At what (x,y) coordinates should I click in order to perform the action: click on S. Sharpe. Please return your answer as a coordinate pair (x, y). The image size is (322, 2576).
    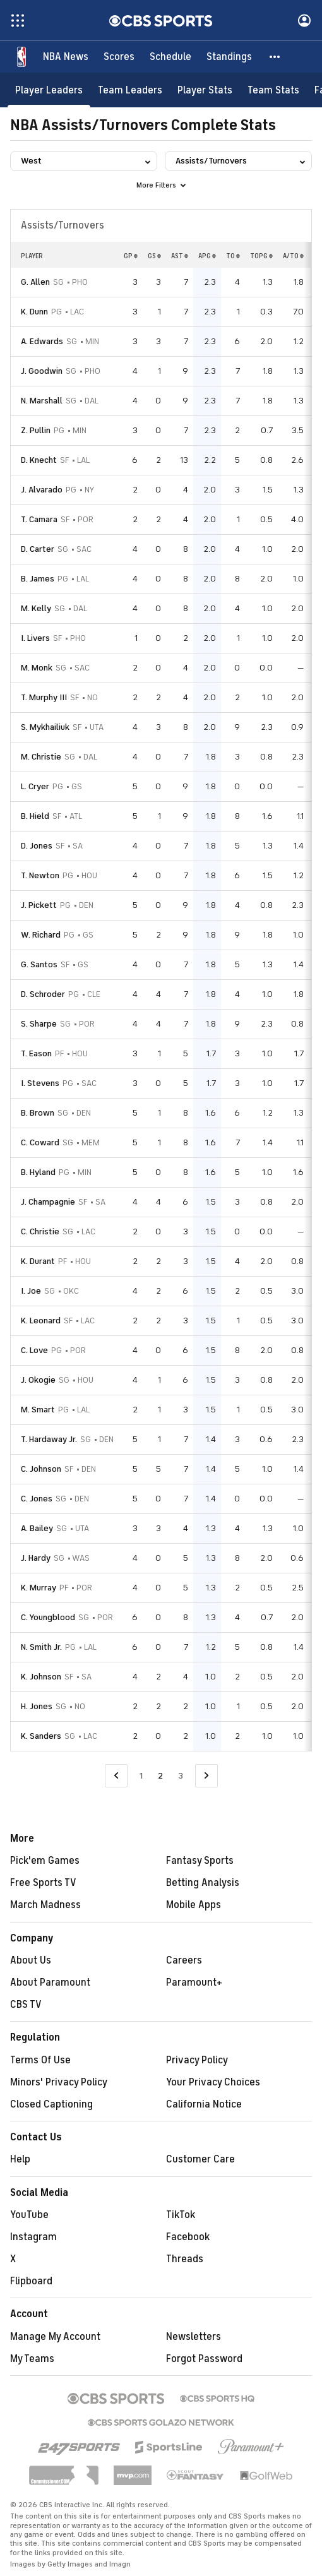
    Looking at the image, I should click on (39, 1023).